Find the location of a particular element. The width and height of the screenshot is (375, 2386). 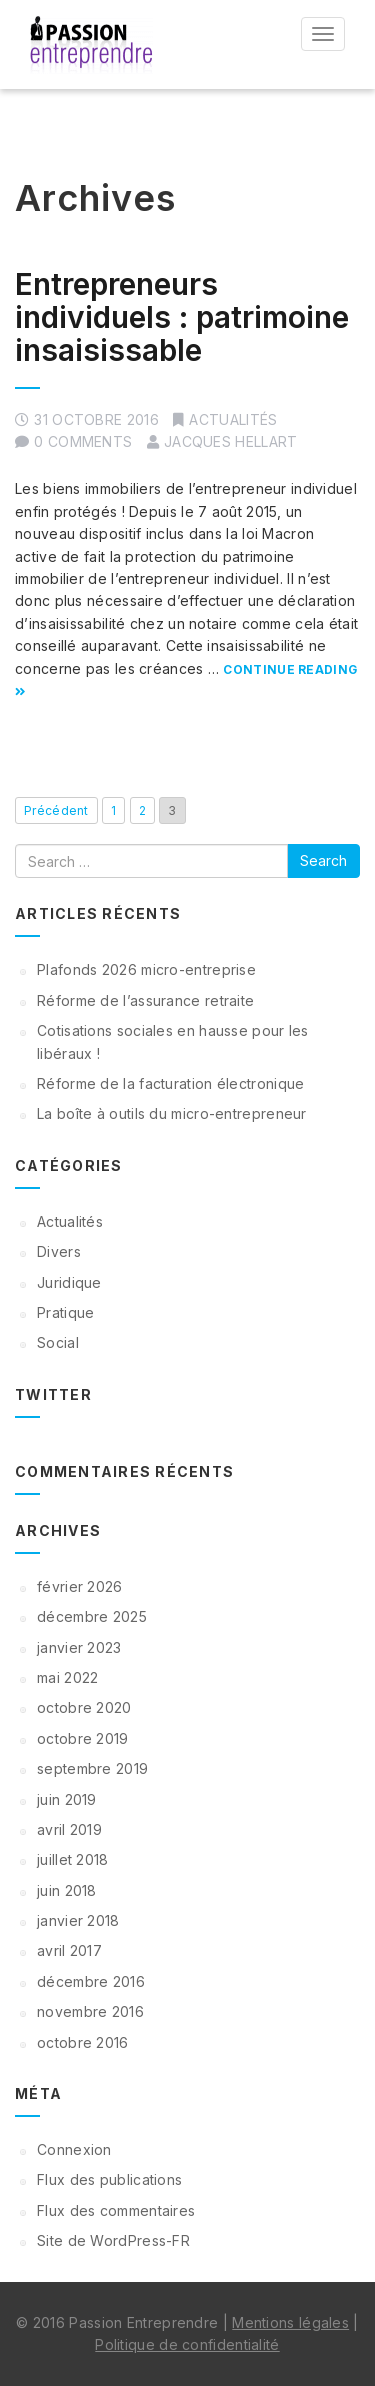

Réforme de la facturation électronique is located at coordinates (170, 1083).